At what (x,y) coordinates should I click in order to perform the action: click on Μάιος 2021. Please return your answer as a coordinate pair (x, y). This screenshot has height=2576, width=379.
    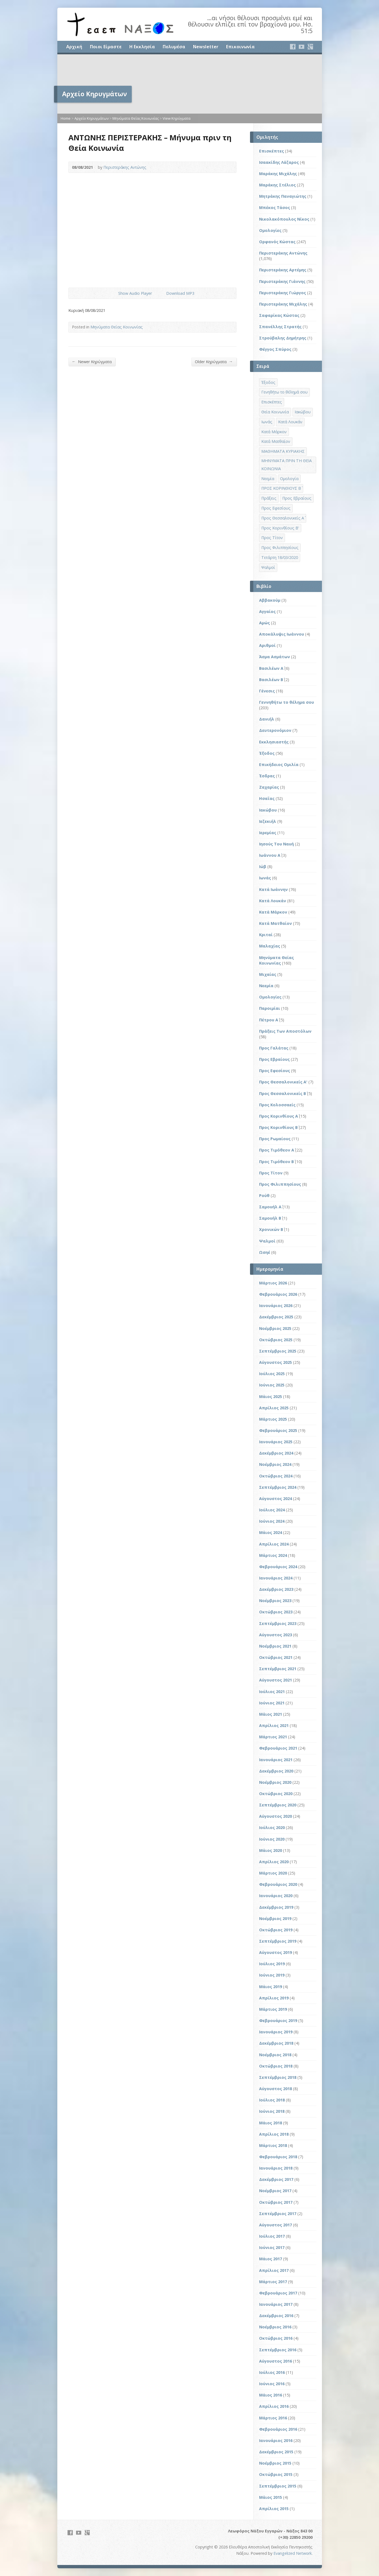
    Looking at the image, I should click on (270, 1714).